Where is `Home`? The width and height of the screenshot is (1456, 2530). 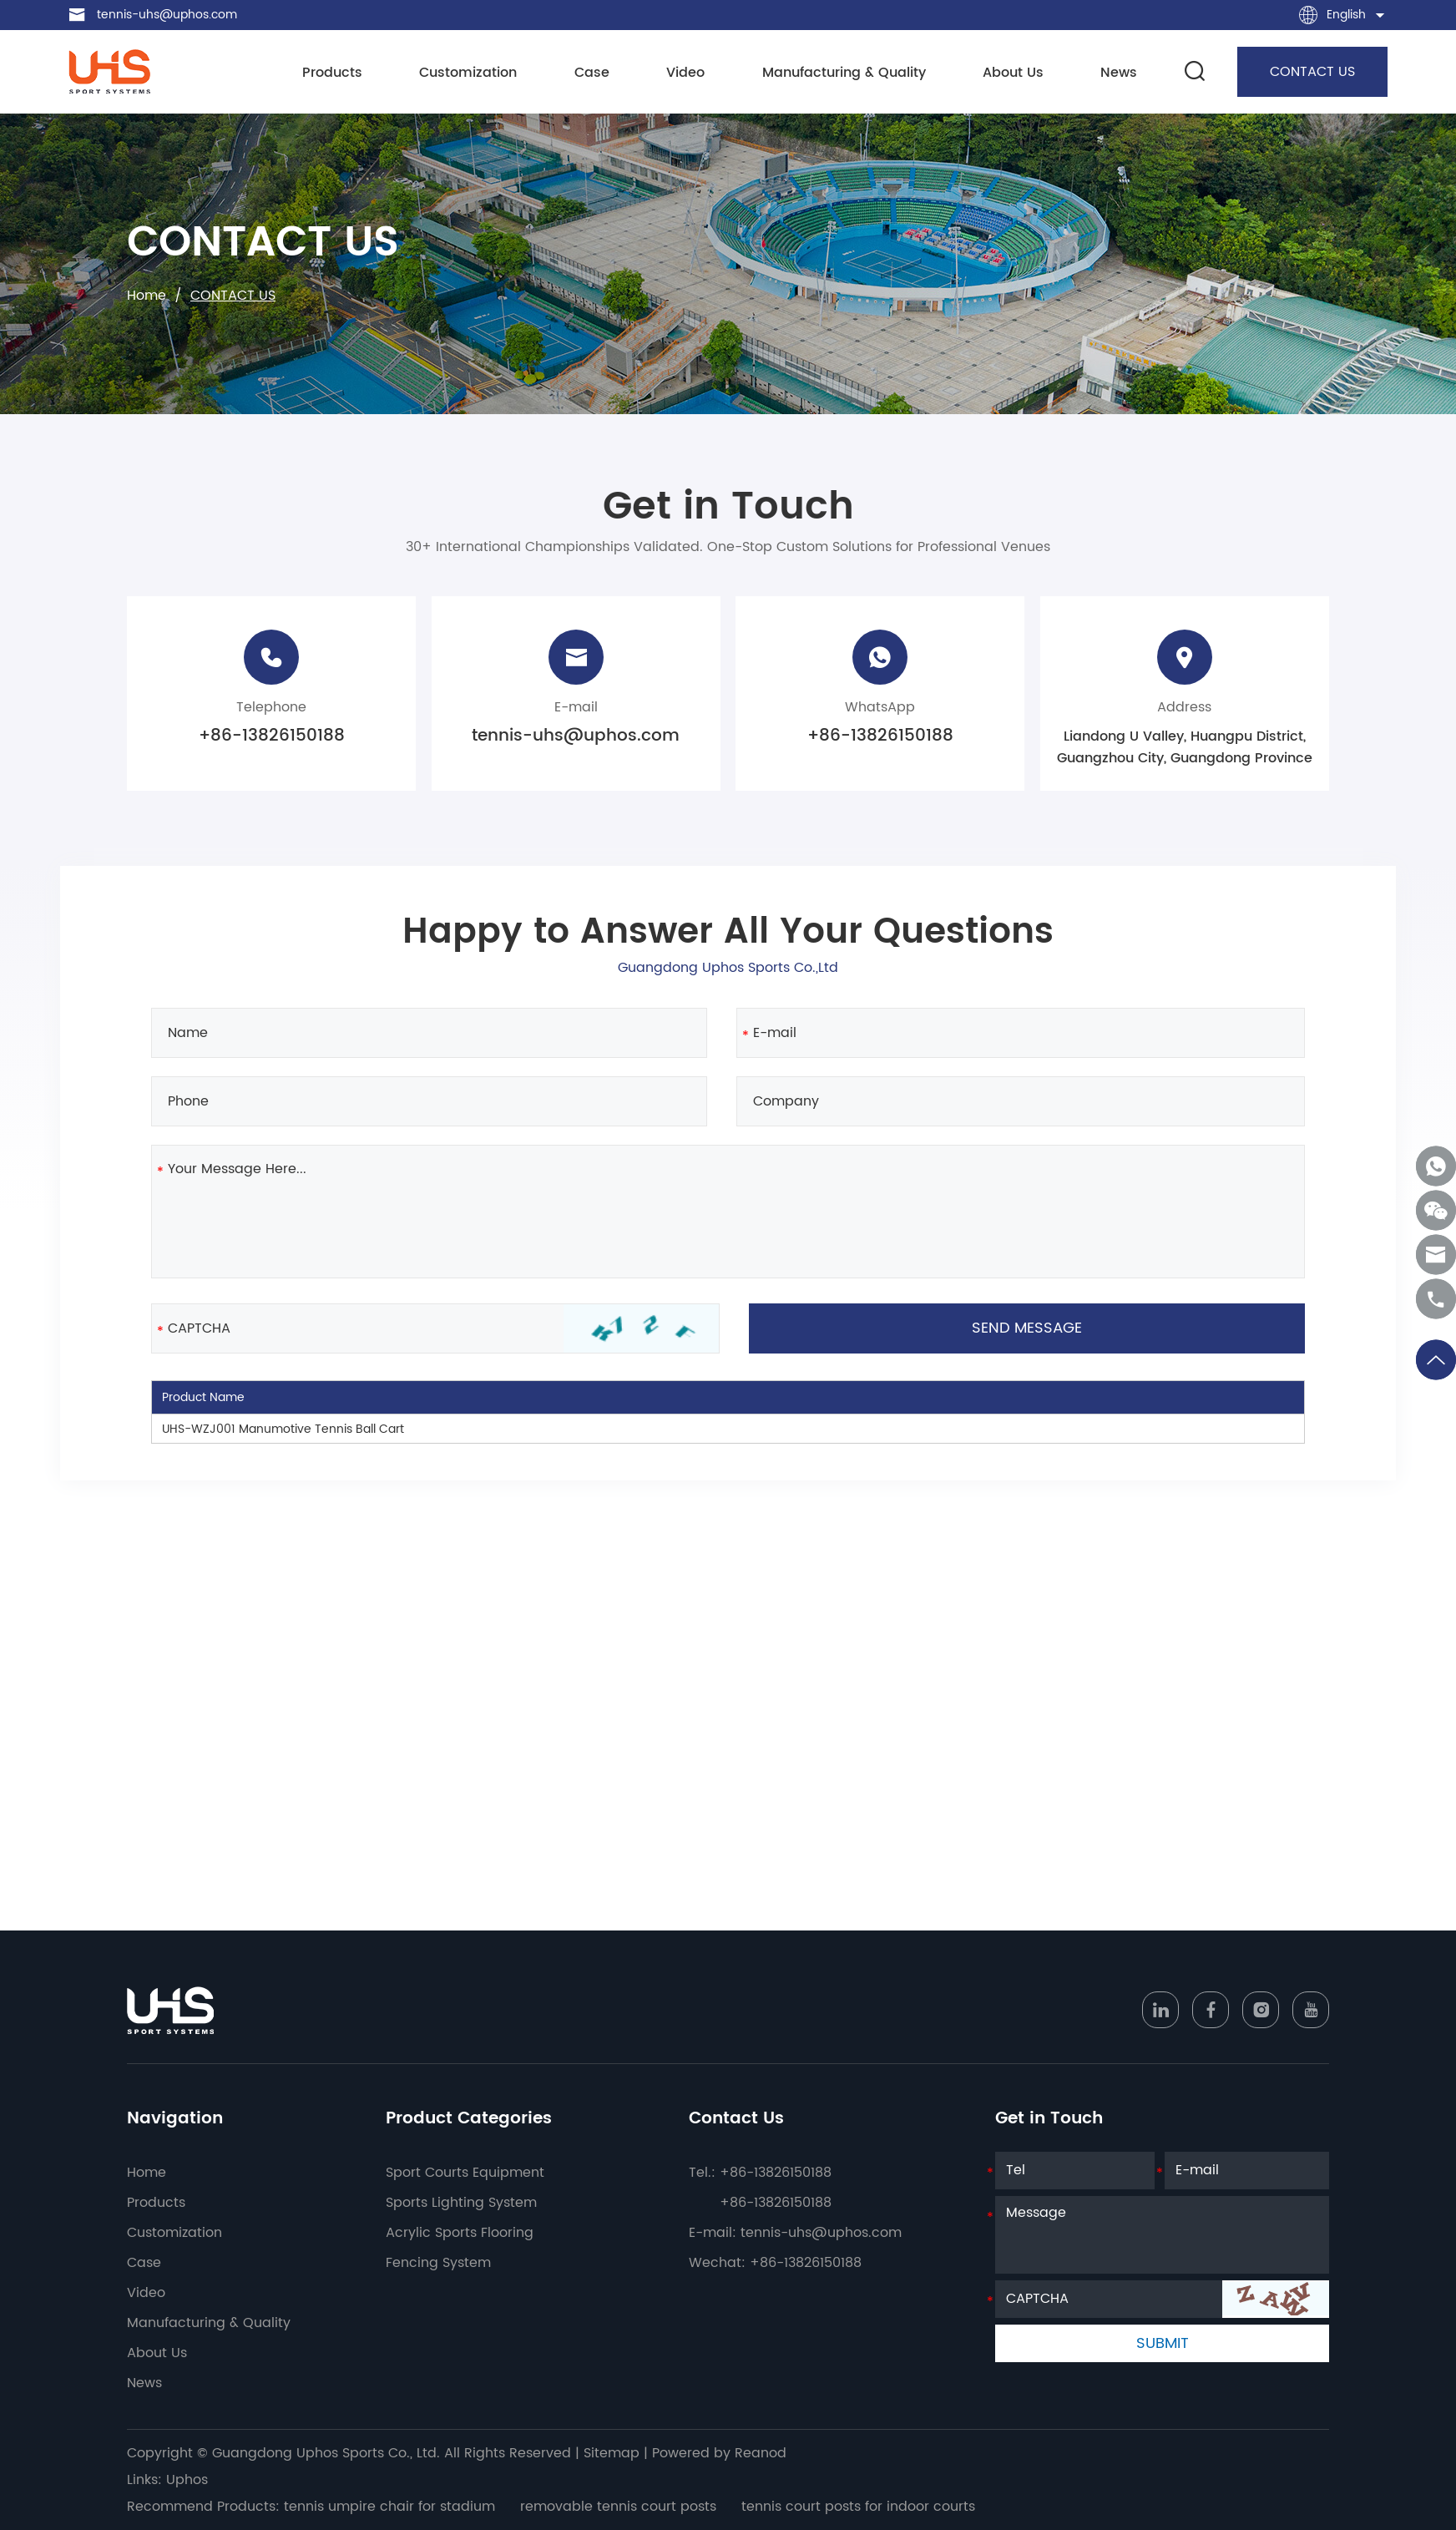
Home is located at coordinates (146, 295).